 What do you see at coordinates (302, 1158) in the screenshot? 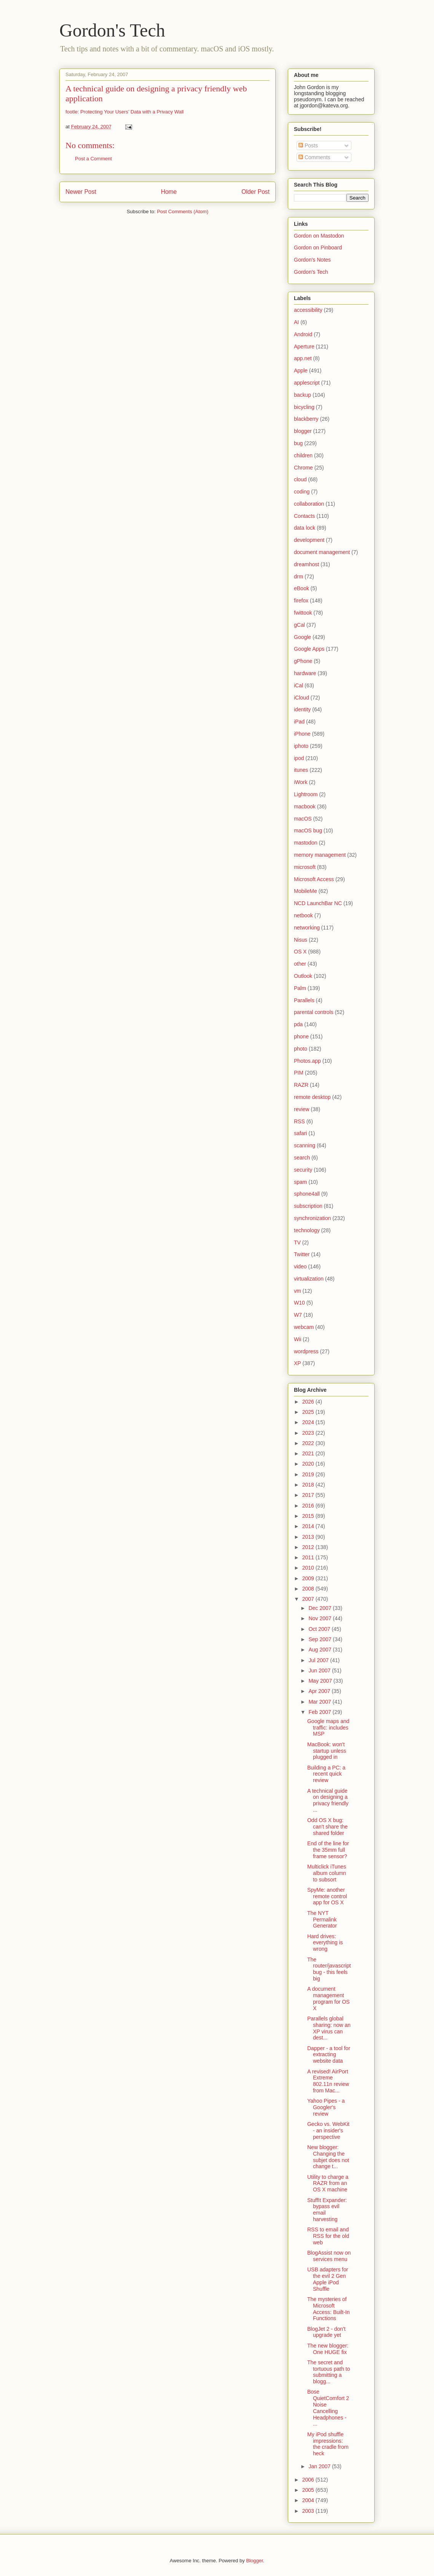
I see `search` at bounding box center [302, 1158].